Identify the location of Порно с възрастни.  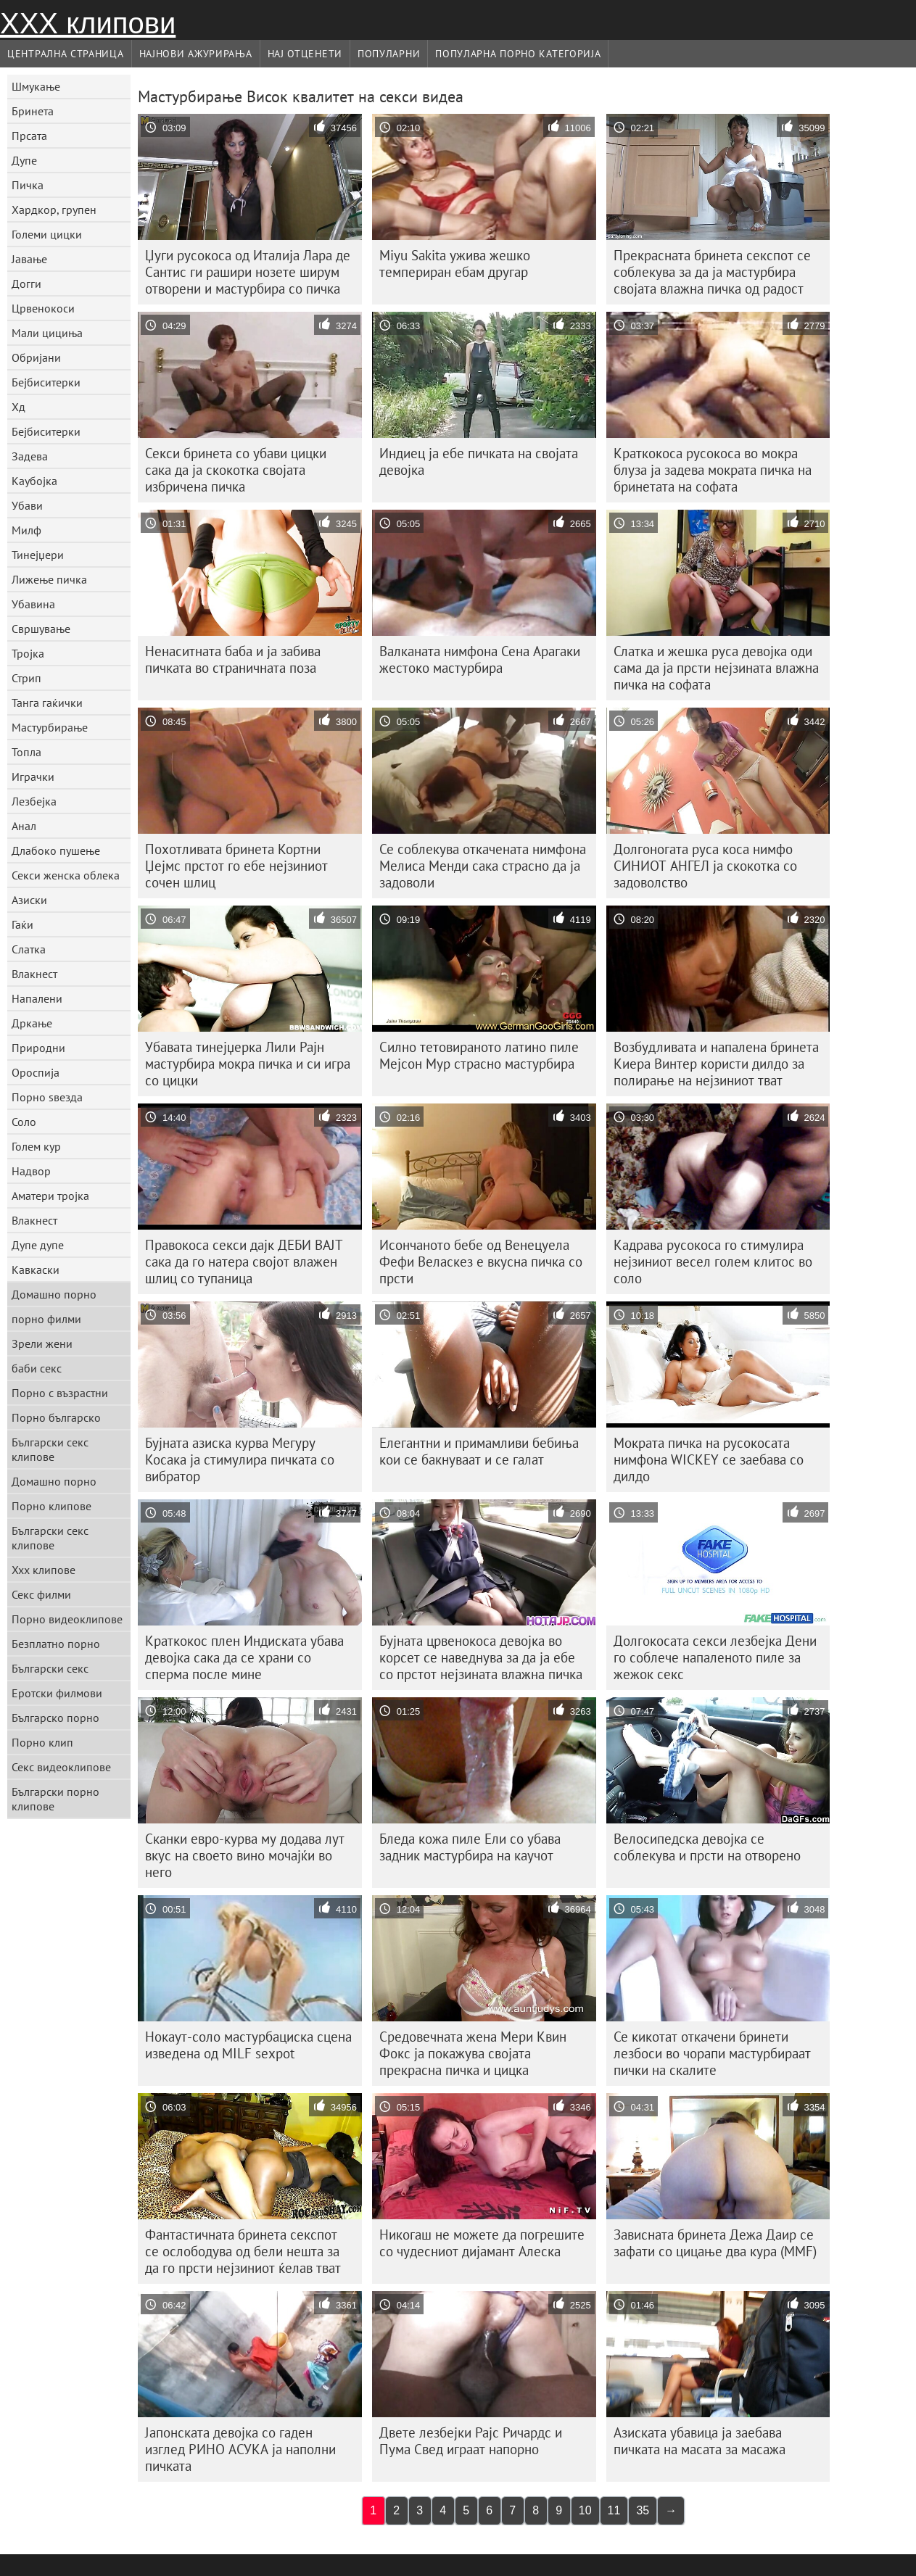
(60, 1393).